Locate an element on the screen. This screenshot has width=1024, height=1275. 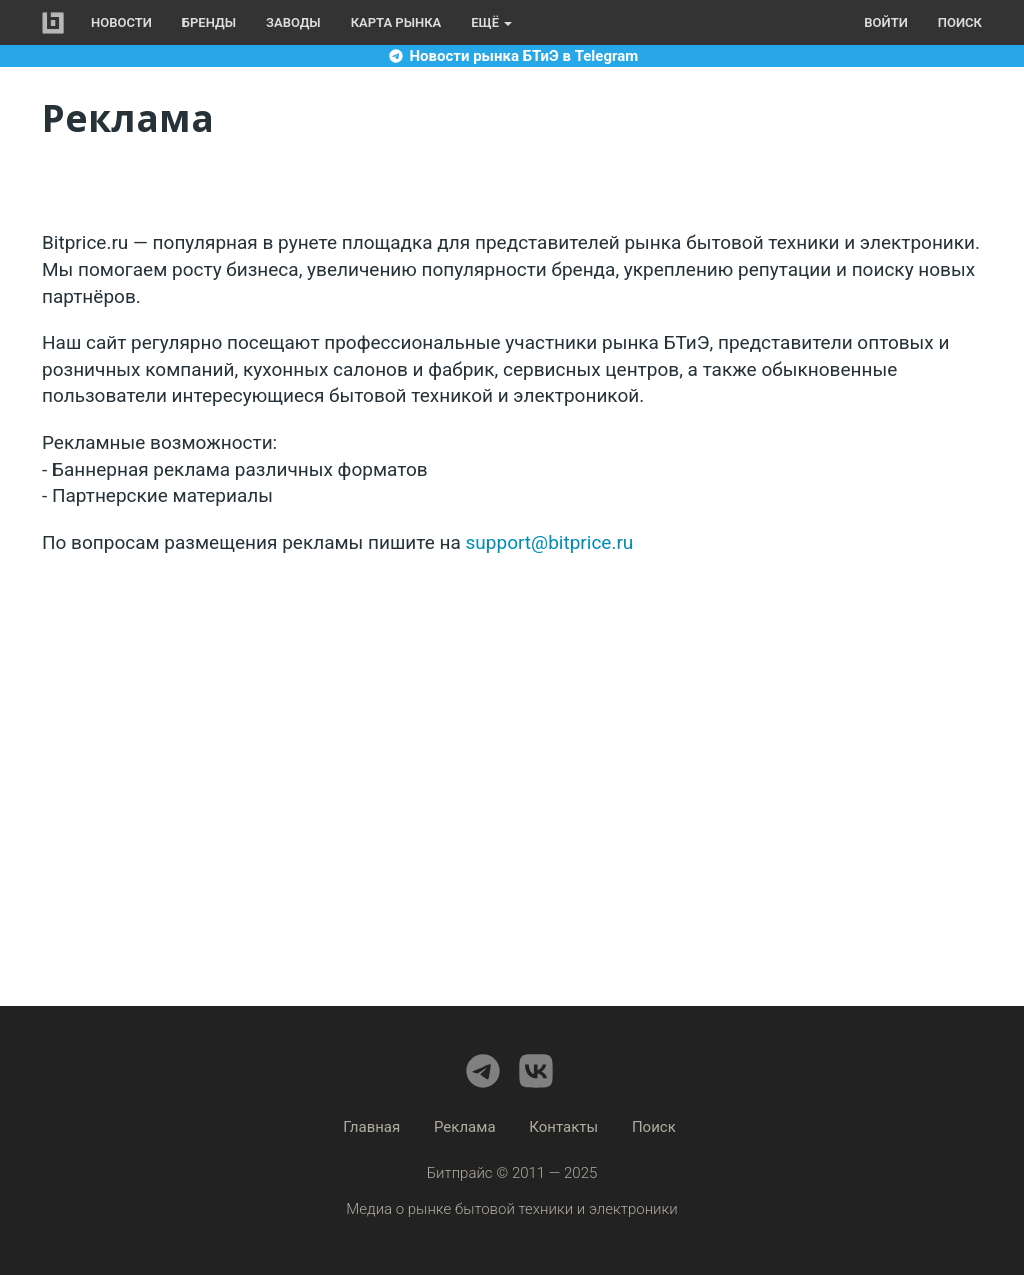
Войти is located at coordinates (885, 22).